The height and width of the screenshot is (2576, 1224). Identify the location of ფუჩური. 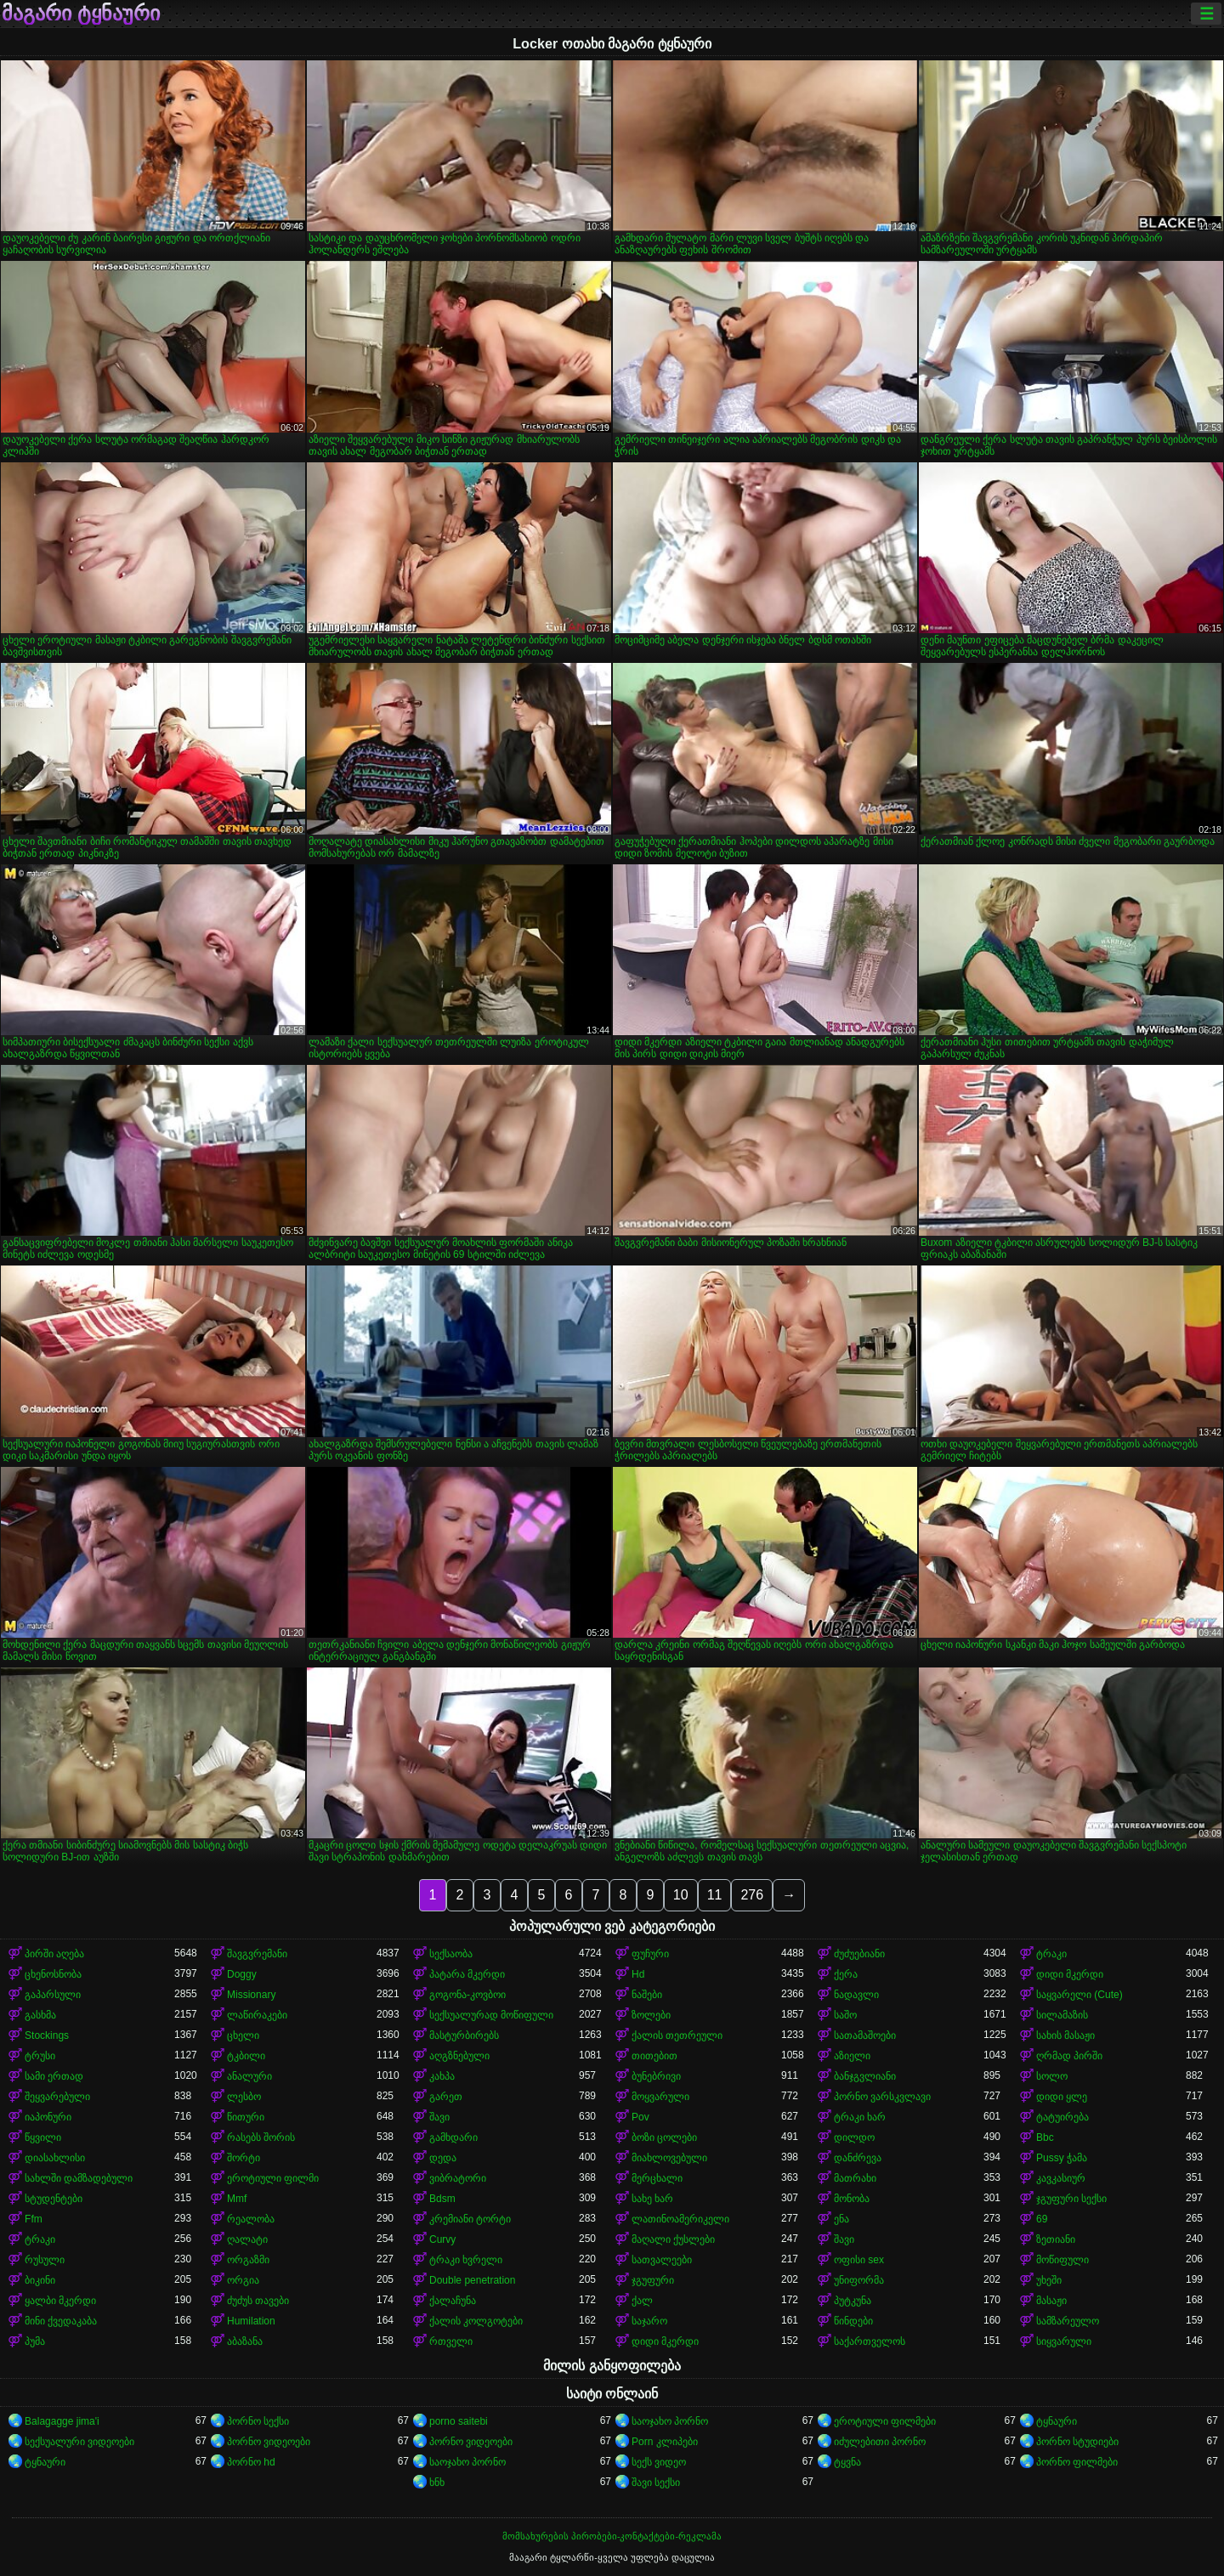
(650, 1954).